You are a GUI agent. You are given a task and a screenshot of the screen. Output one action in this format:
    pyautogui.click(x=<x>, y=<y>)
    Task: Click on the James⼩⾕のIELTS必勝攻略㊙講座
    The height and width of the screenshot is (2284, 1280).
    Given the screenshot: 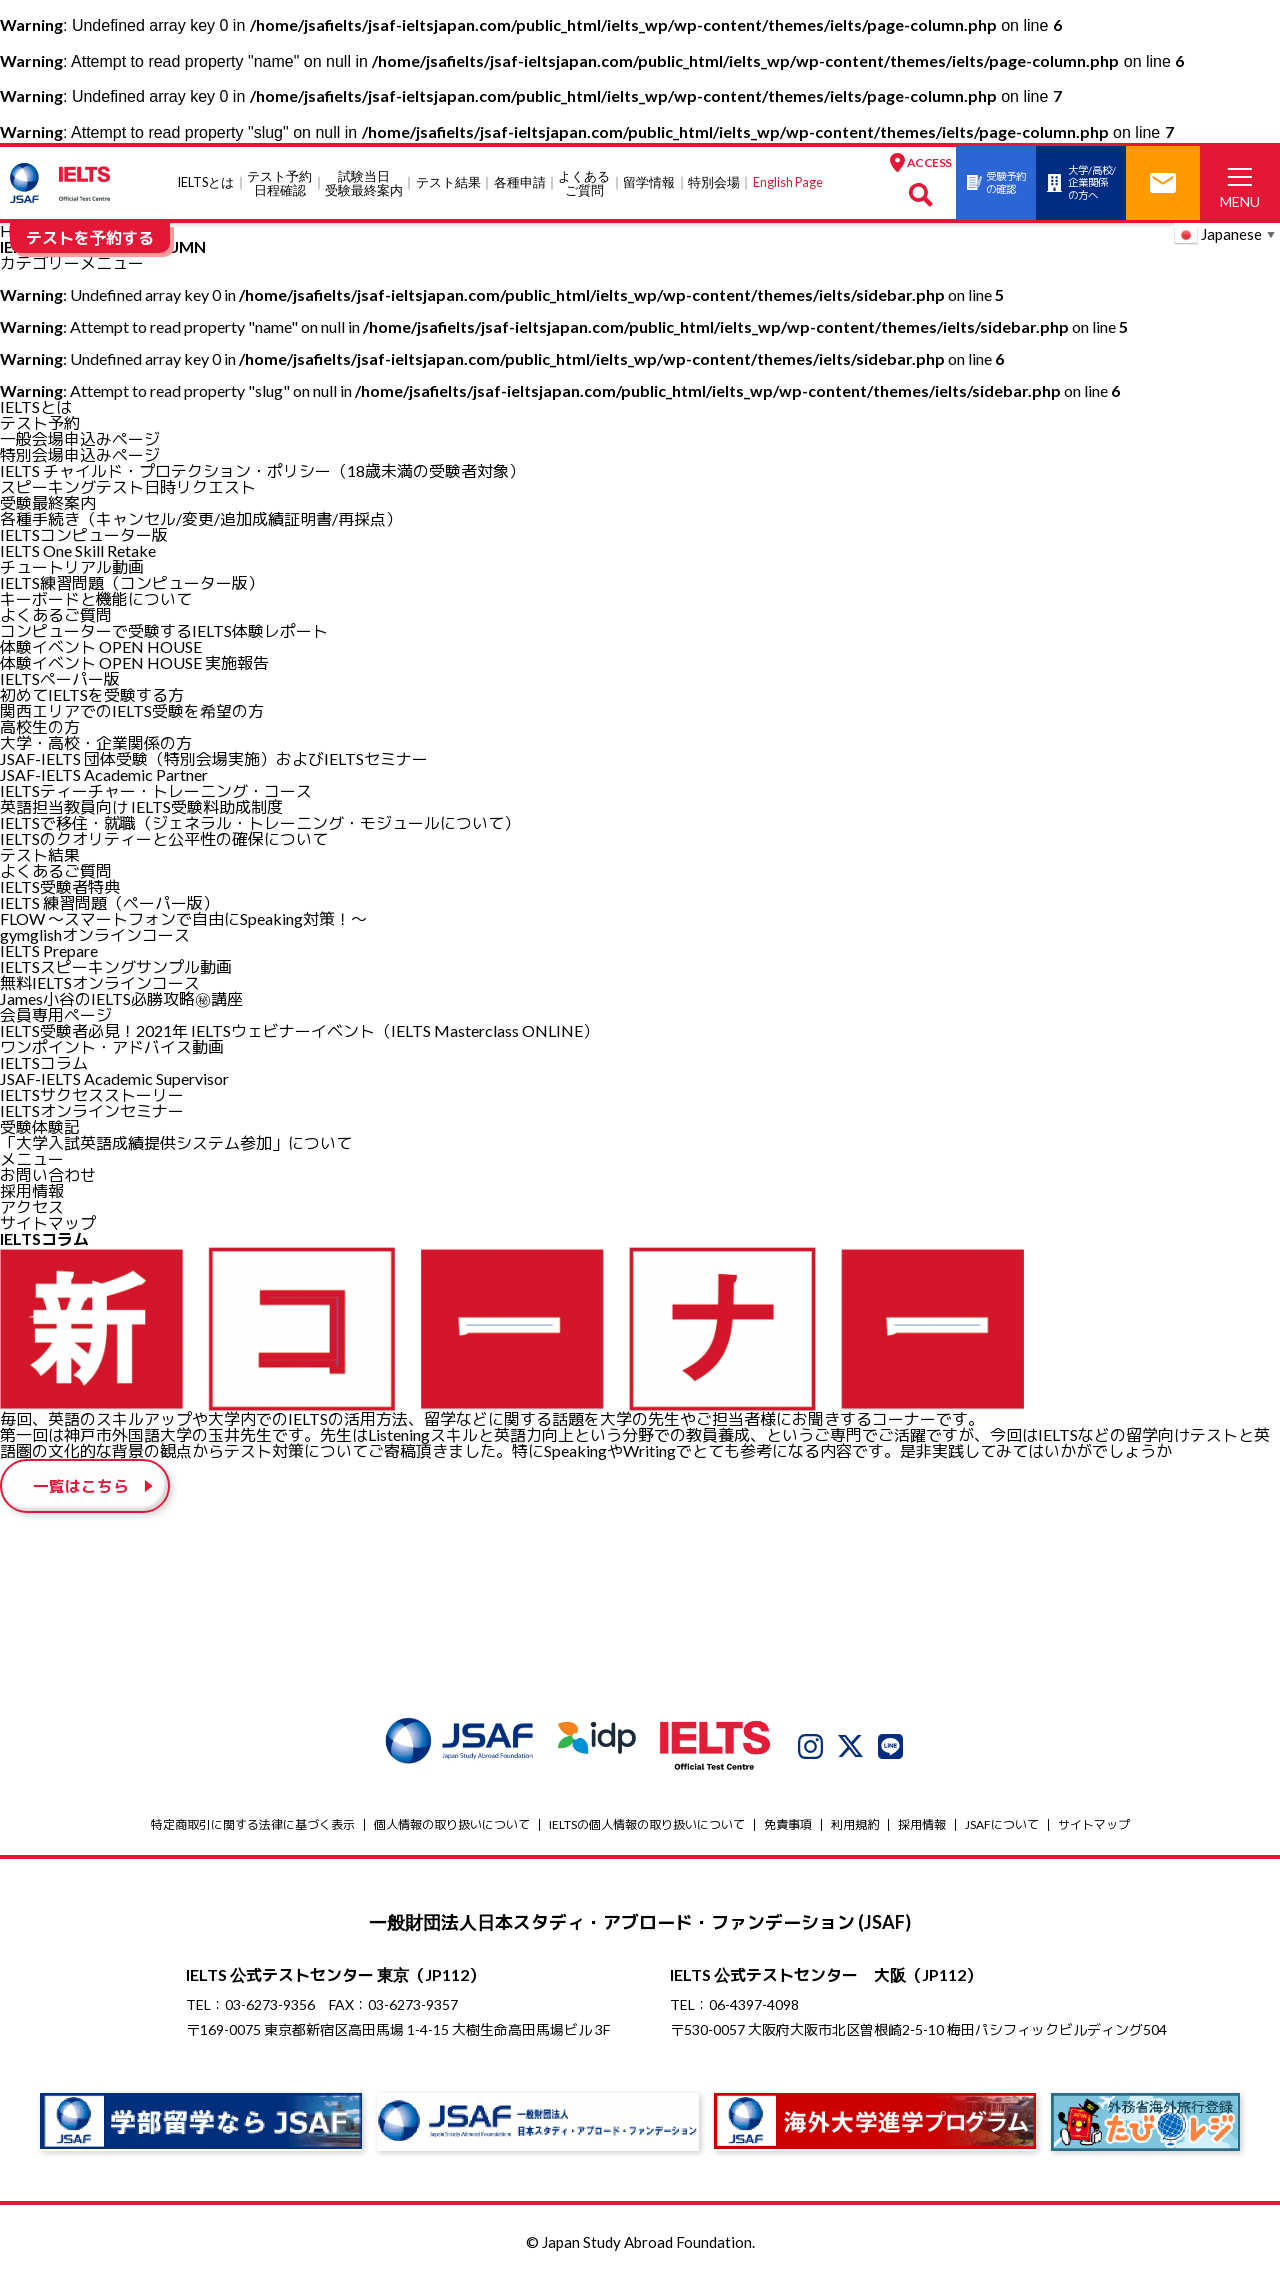 What is the action you would take?
    pyautogui.click(x=121, y=998)
    